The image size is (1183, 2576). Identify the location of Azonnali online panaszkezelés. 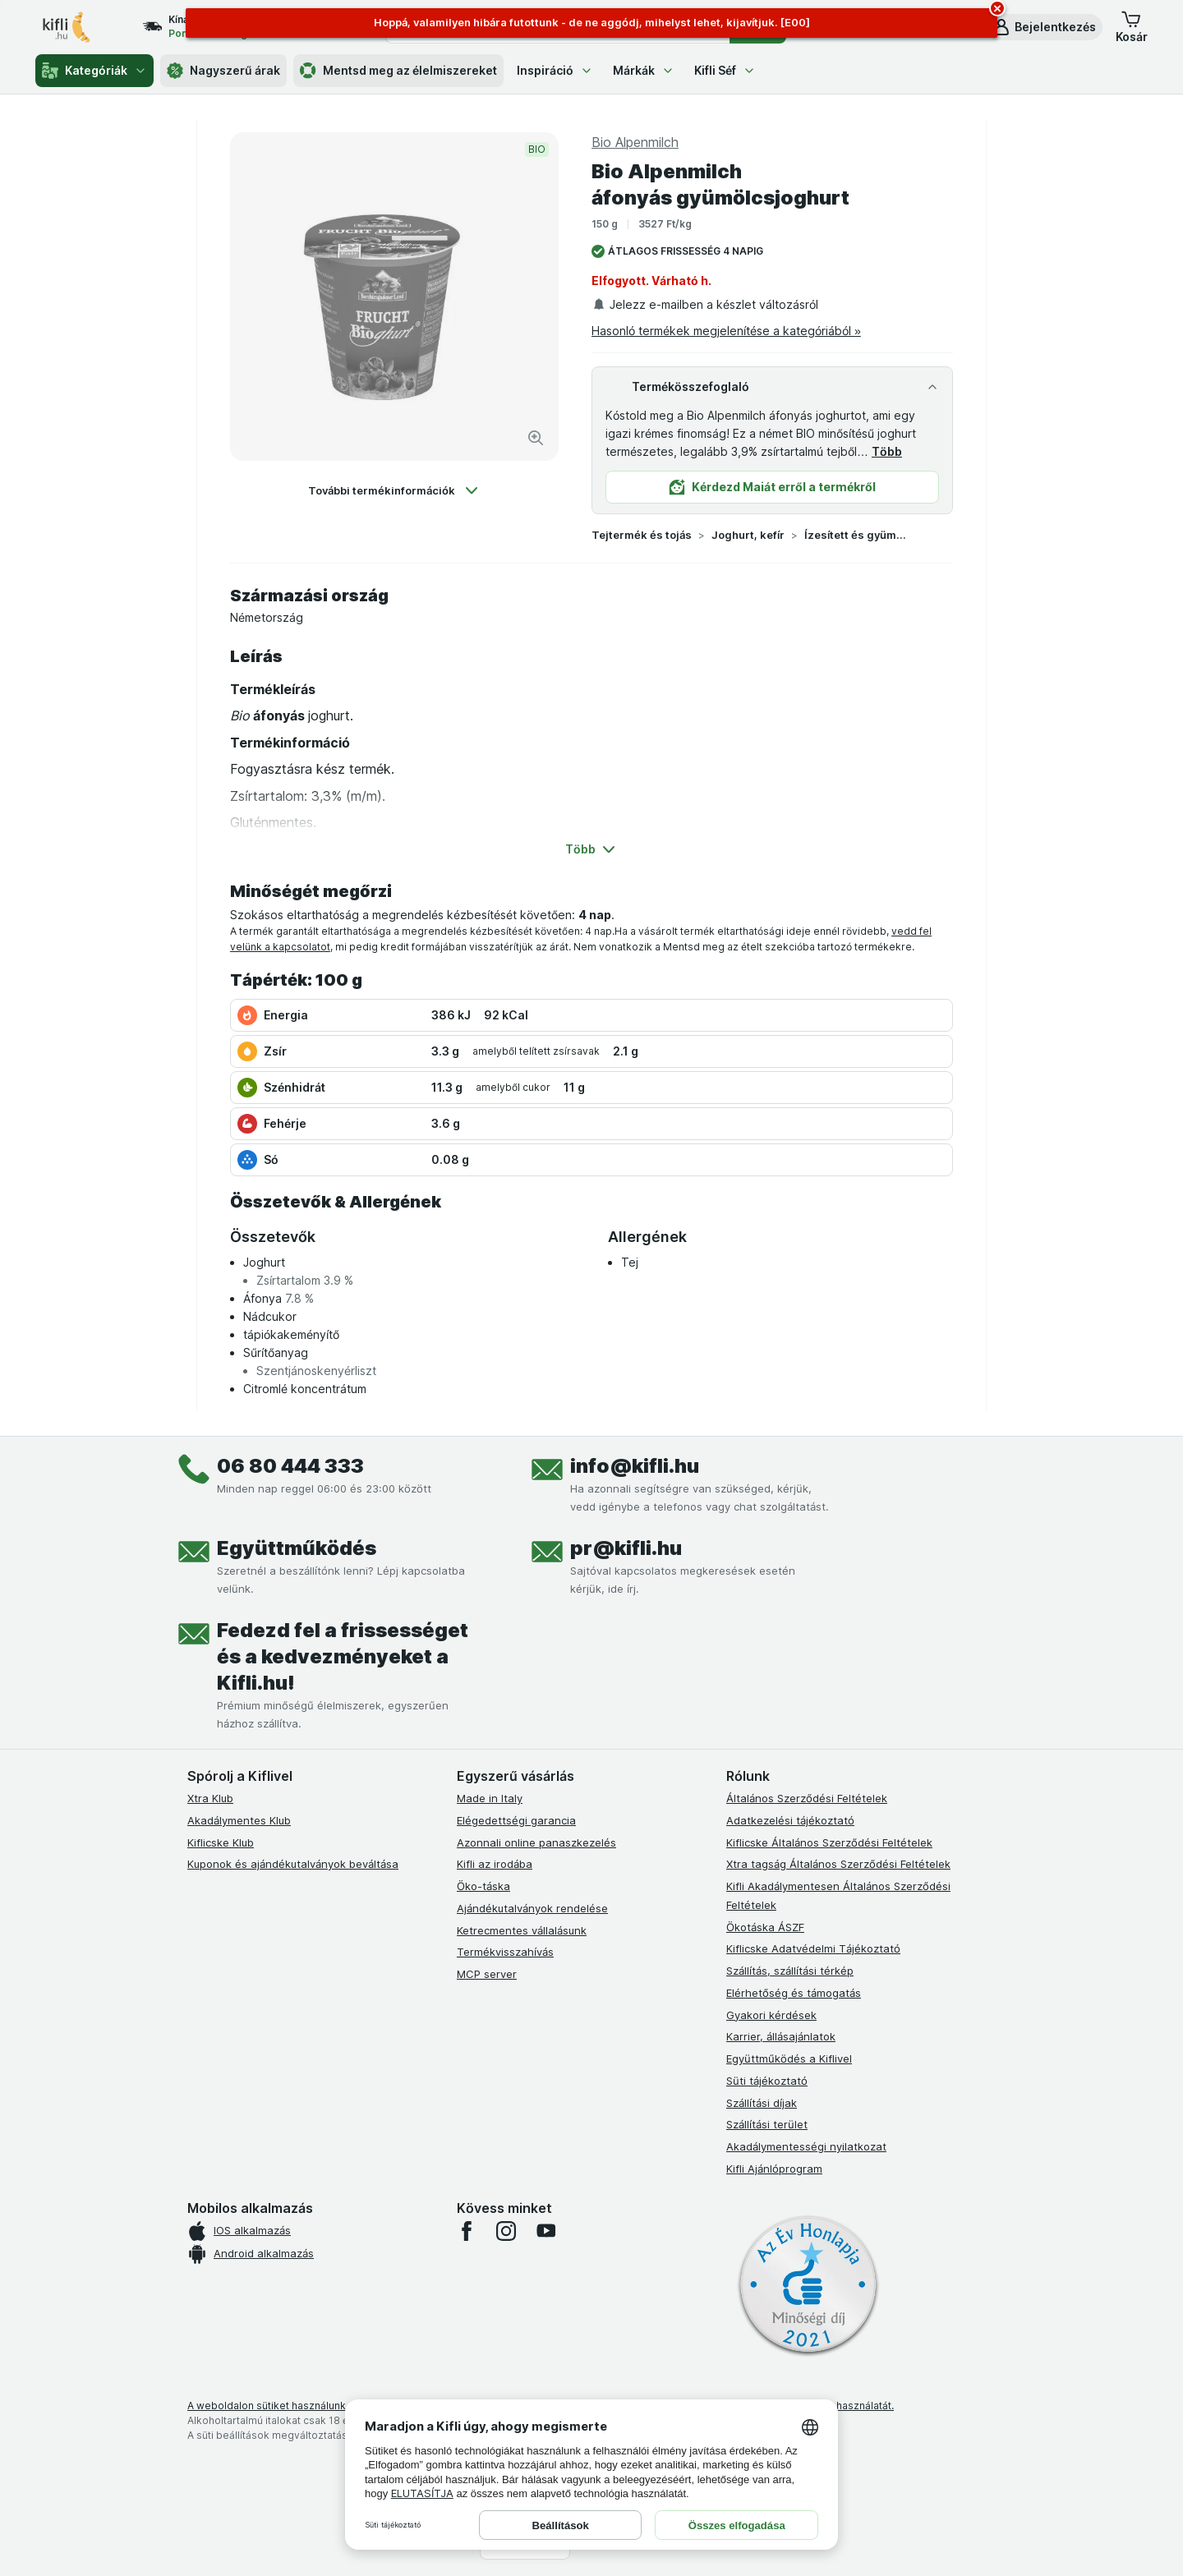
(536, 1842).